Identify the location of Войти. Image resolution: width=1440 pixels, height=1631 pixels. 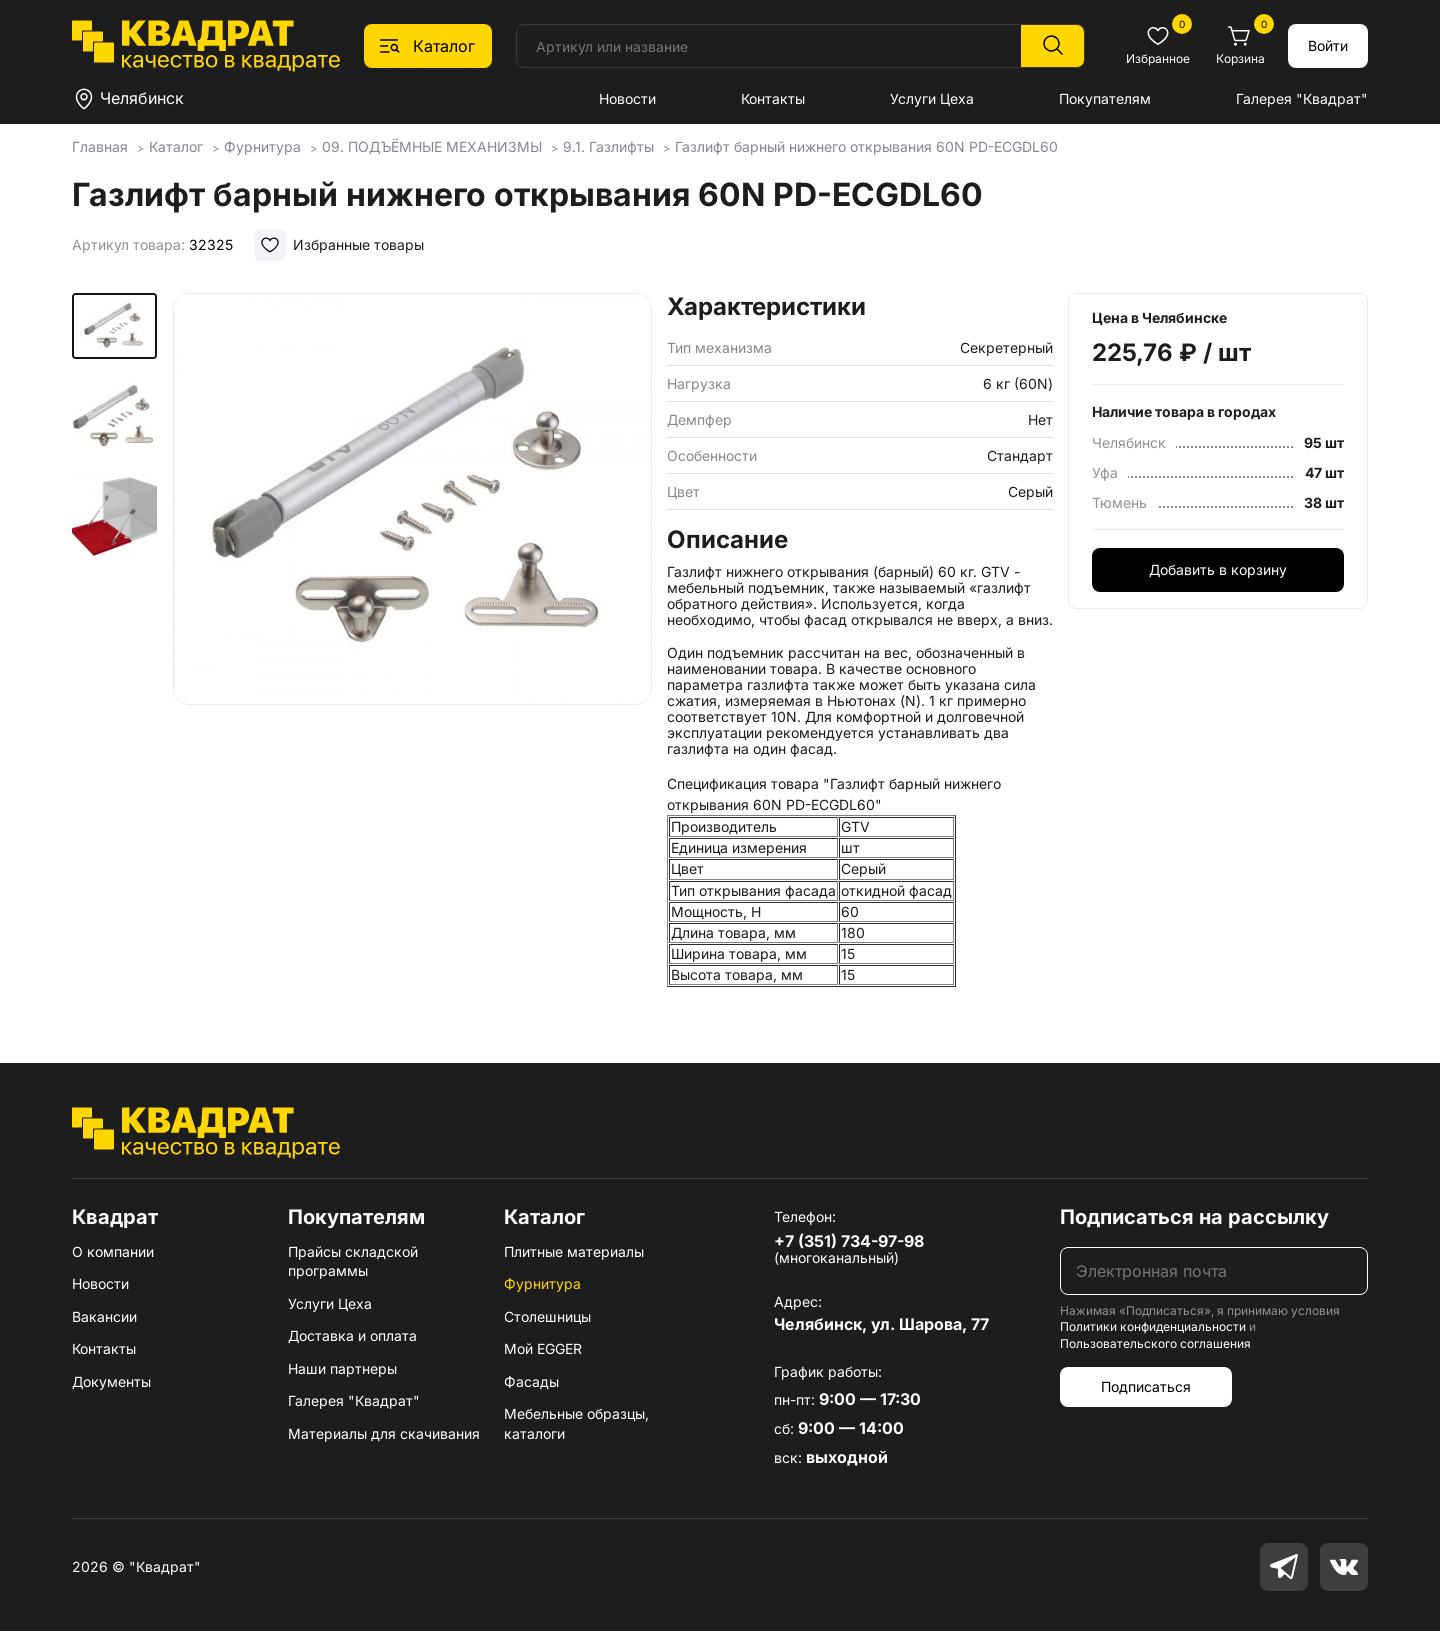
(1328, 45).